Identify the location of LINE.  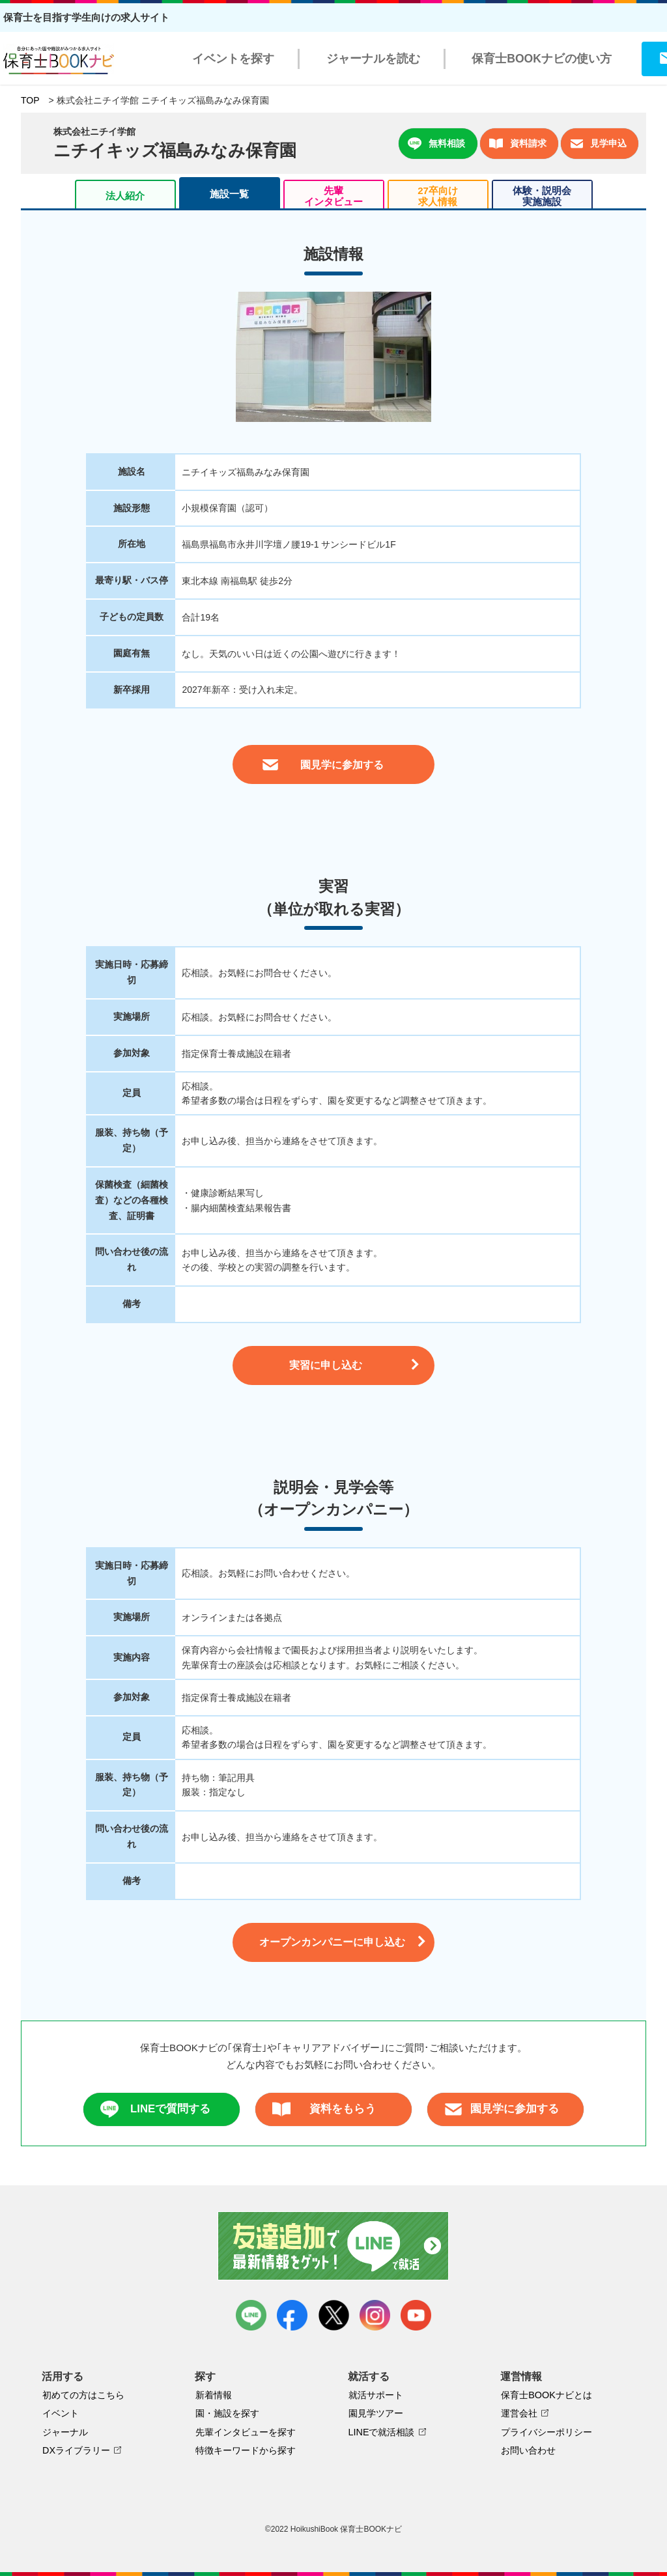
(251, 2315).